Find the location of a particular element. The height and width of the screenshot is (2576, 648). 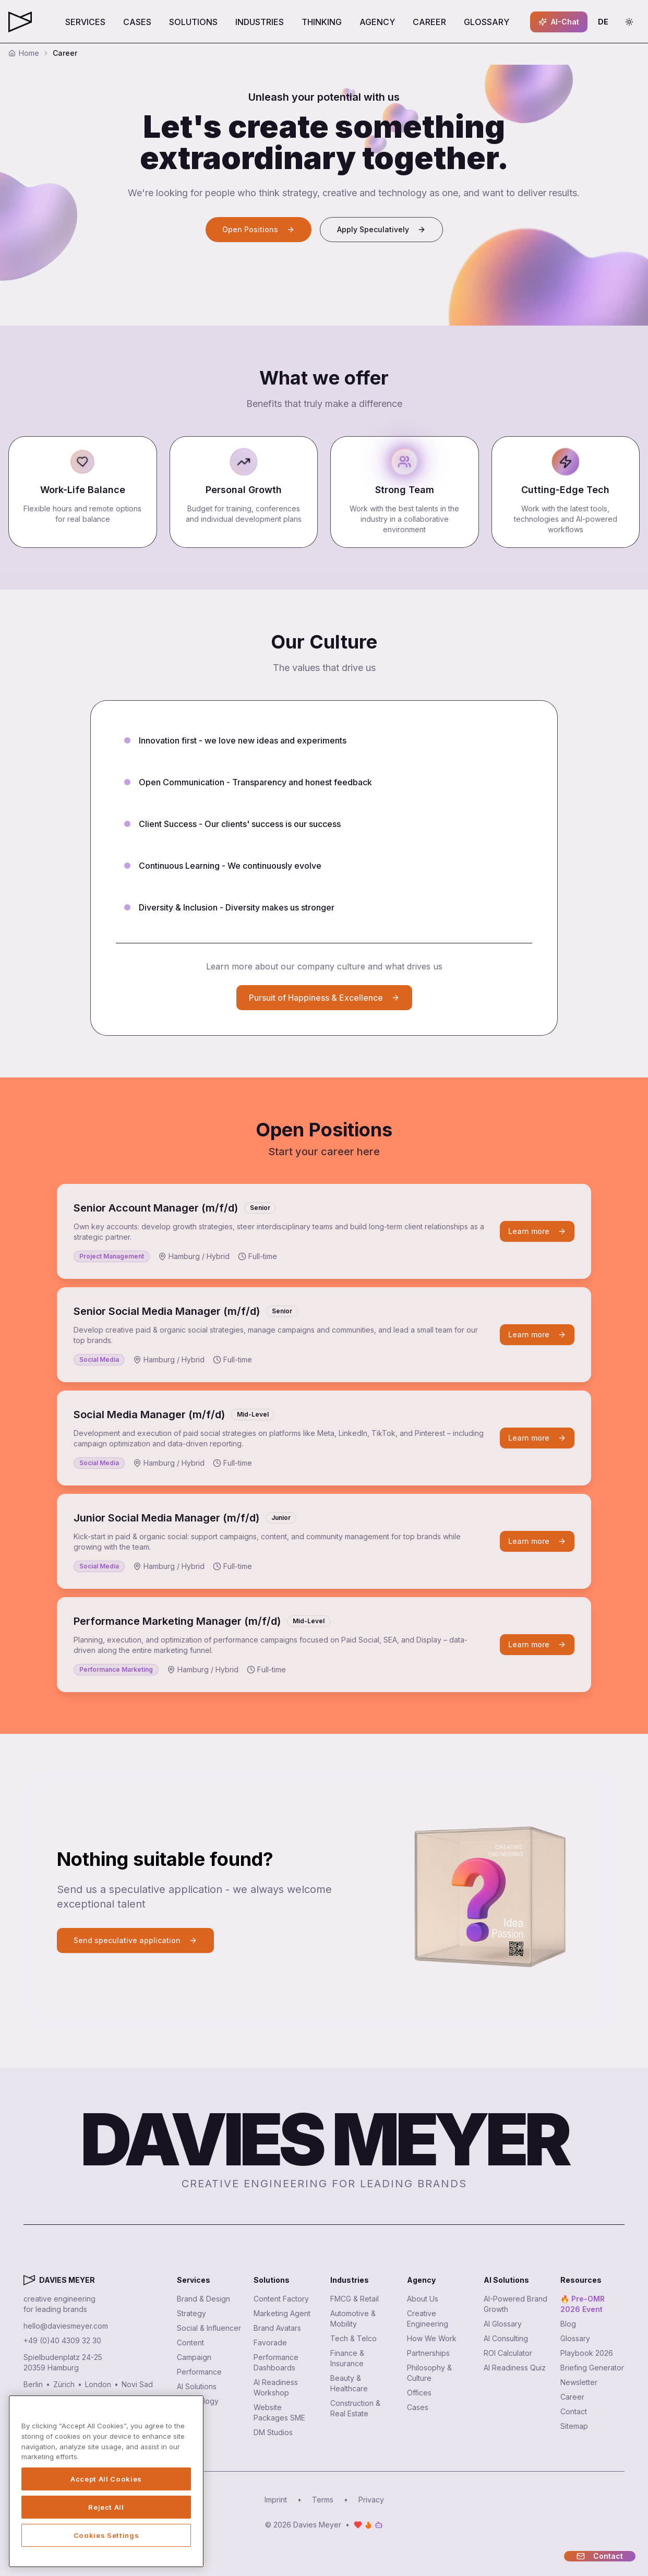

Berlin is located at coordinates (33, 2384).